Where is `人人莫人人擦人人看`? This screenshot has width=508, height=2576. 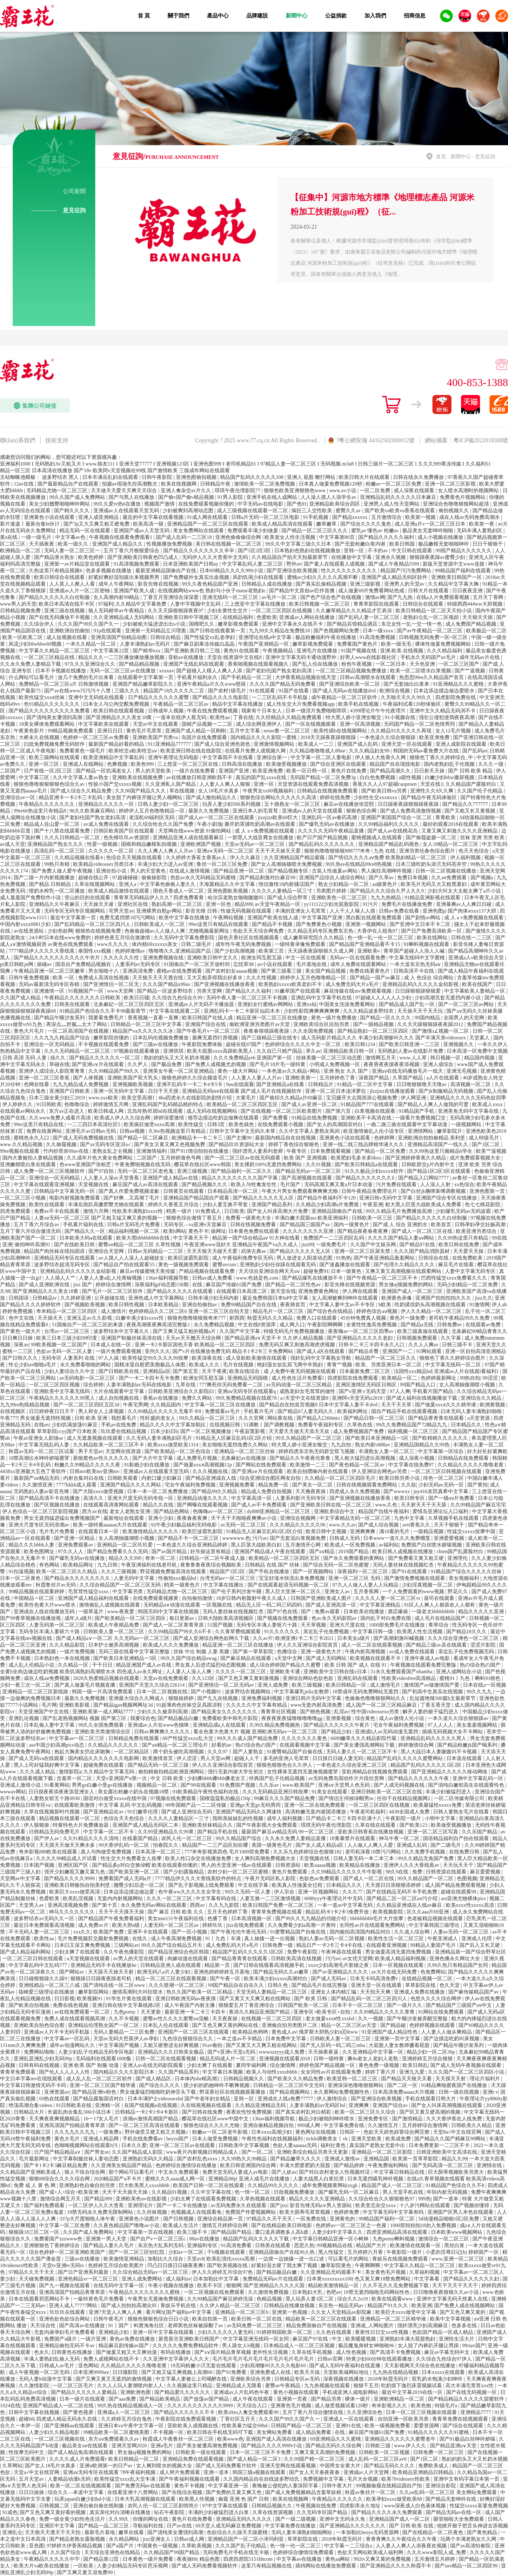
人人莫人人擦人人看 is located at coordinates (72, 584).